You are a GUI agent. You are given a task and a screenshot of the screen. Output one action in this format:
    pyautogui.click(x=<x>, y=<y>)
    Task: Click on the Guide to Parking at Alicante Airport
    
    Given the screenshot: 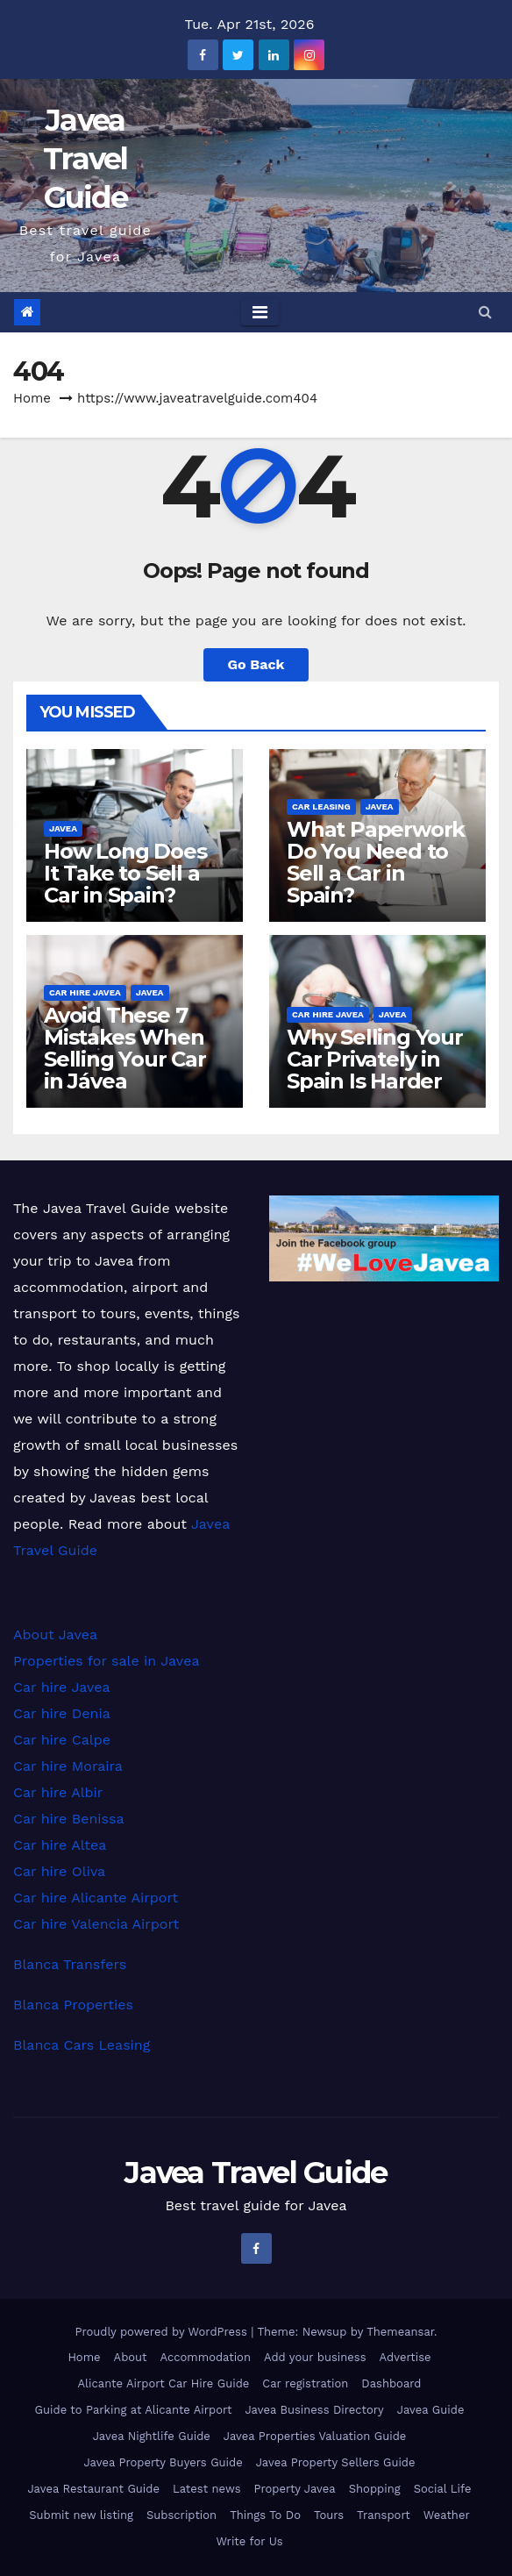 What is the action you would take?
    pyautogui.click(x=133, y=2409)
    